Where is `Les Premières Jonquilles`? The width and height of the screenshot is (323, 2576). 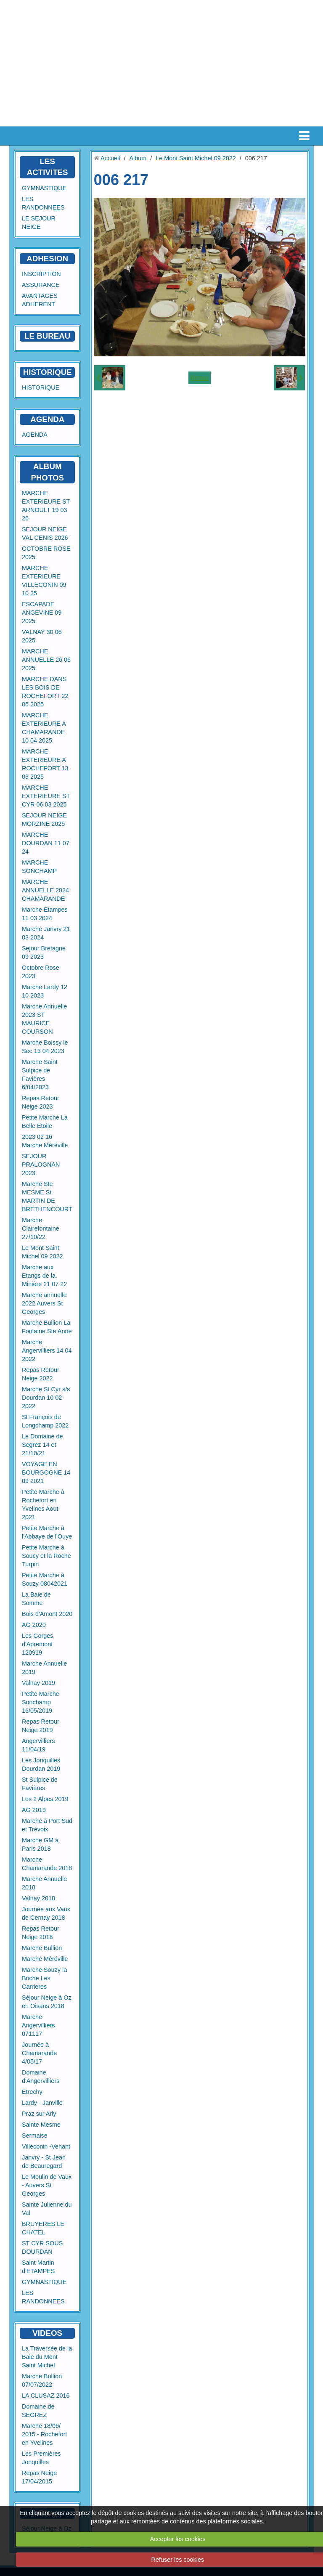
Les Premières Jonquilles is located at coordinates (41, 2457).